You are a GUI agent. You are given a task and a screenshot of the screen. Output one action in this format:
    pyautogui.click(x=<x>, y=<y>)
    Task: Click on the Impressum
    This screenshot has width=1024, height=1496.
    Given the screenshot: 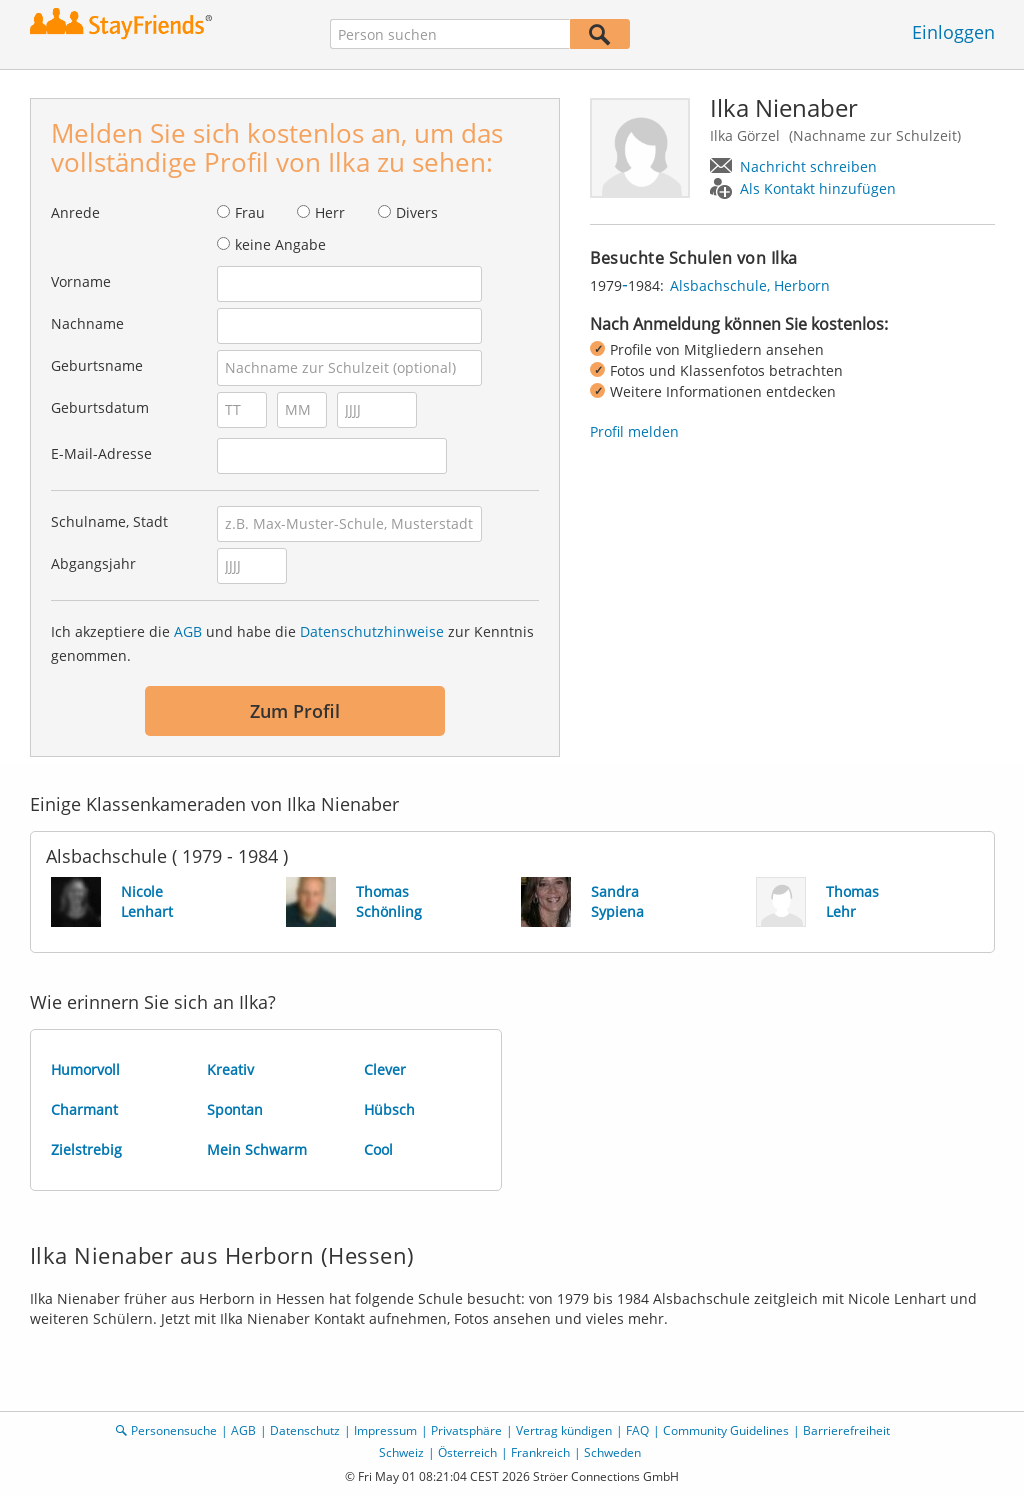 What is the action you would take?
    pyautogui.click(x=385, y=1430)
    